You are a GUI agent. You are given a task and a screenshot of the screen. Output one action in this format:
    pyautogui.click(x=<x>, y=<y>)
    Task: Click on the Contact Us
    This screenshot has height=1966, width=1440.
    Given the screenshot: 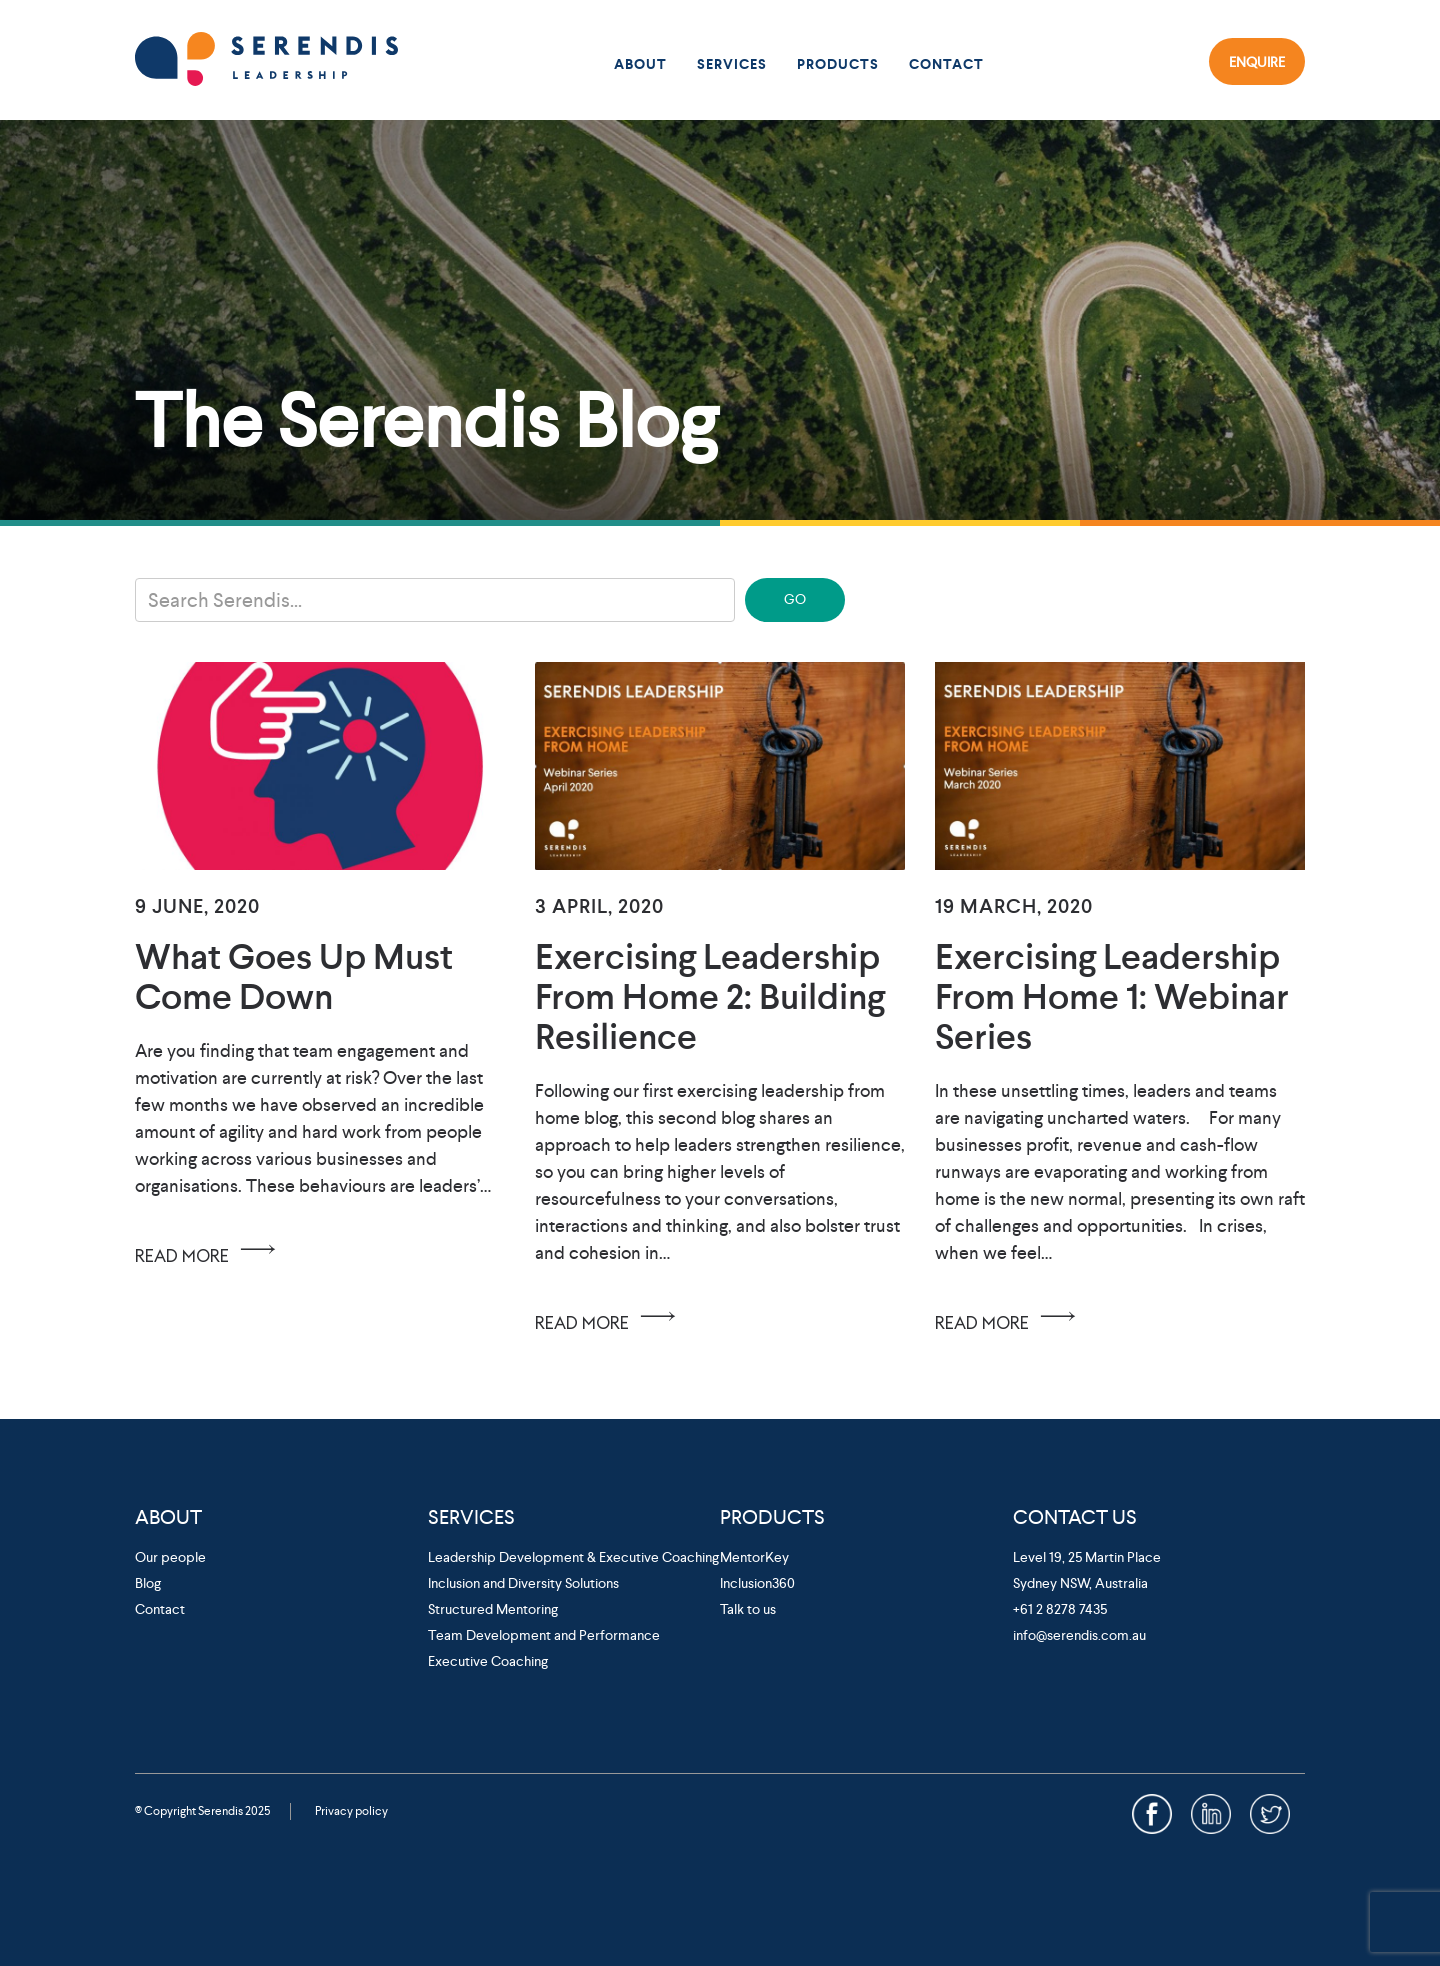 What is the action you would take?
    pyautogui.click(x=1075, y=1517)
    